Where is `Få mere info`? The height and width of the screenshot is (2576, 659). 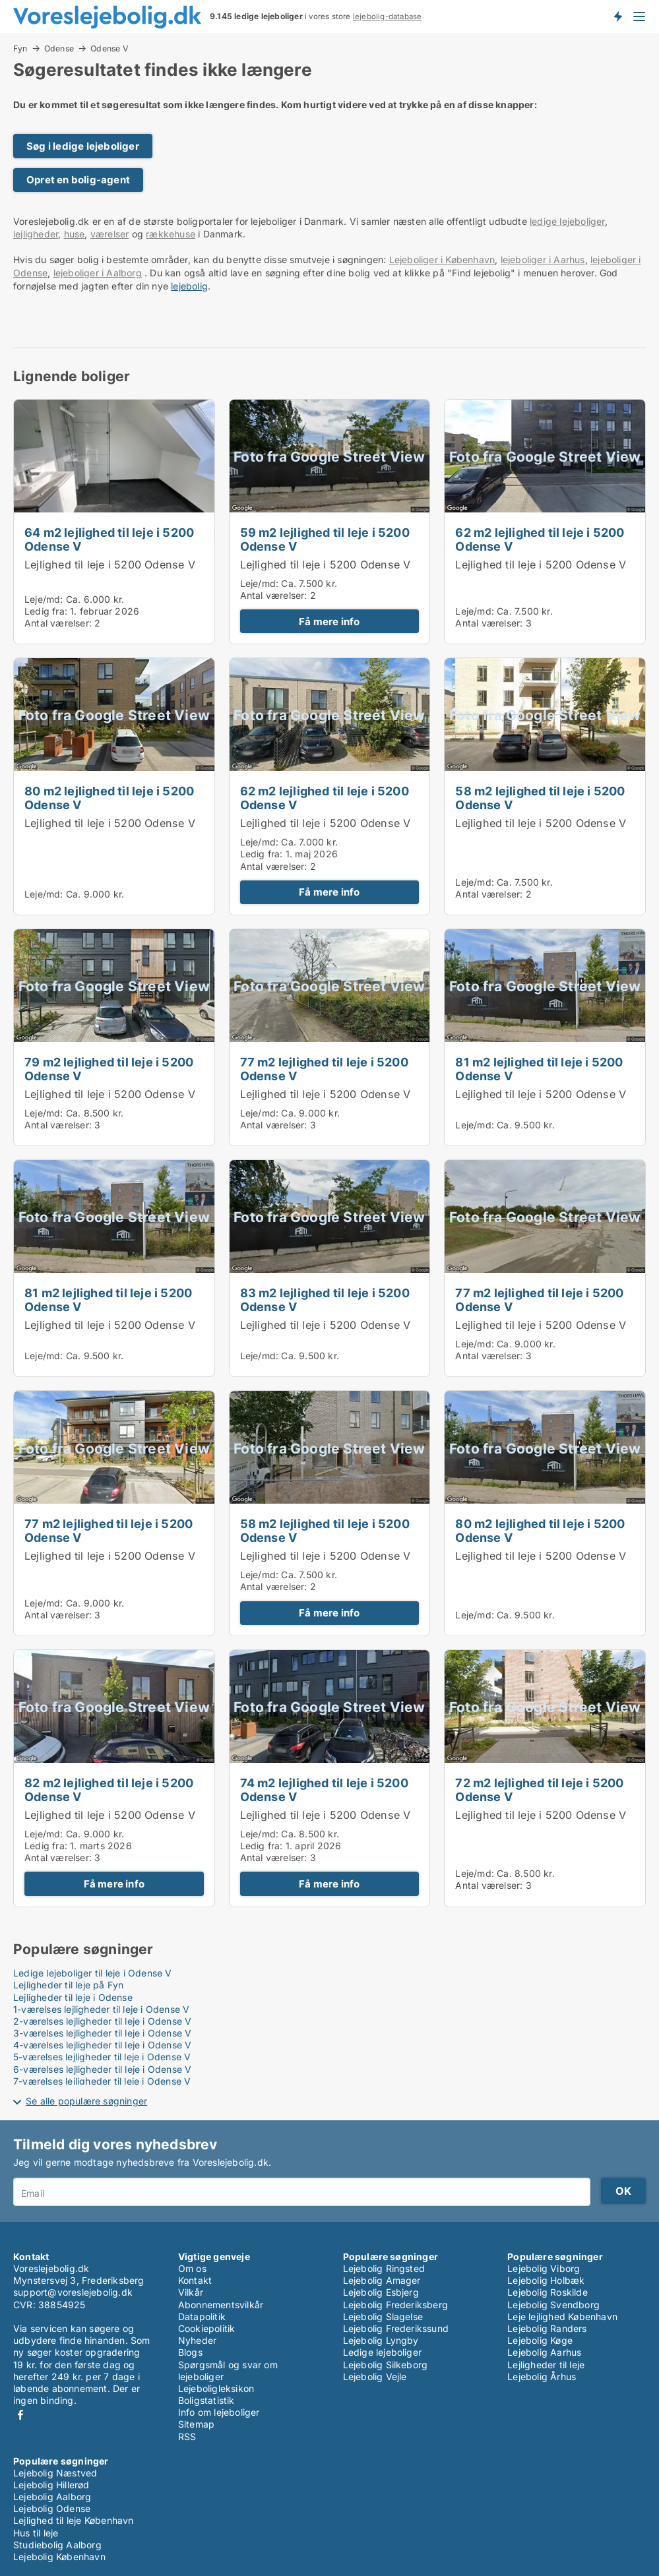
Få mere info is located at coordinates (329, 621).